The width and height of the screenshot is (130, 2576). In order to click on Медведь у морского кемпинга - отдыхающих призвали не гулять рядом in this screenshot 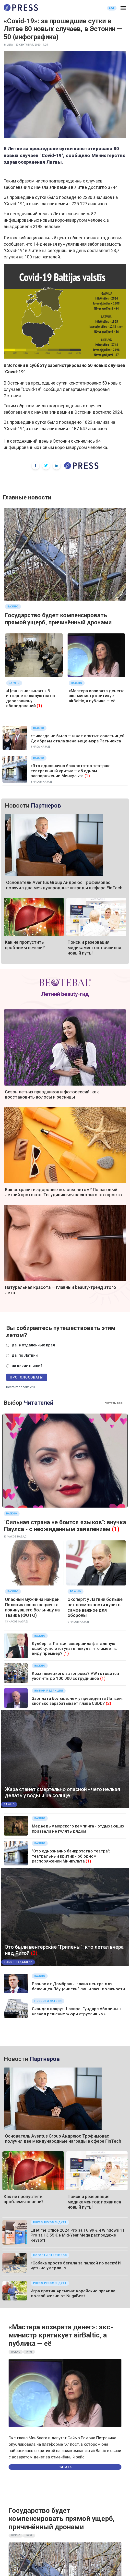, I will do `click(78, 1828)`.